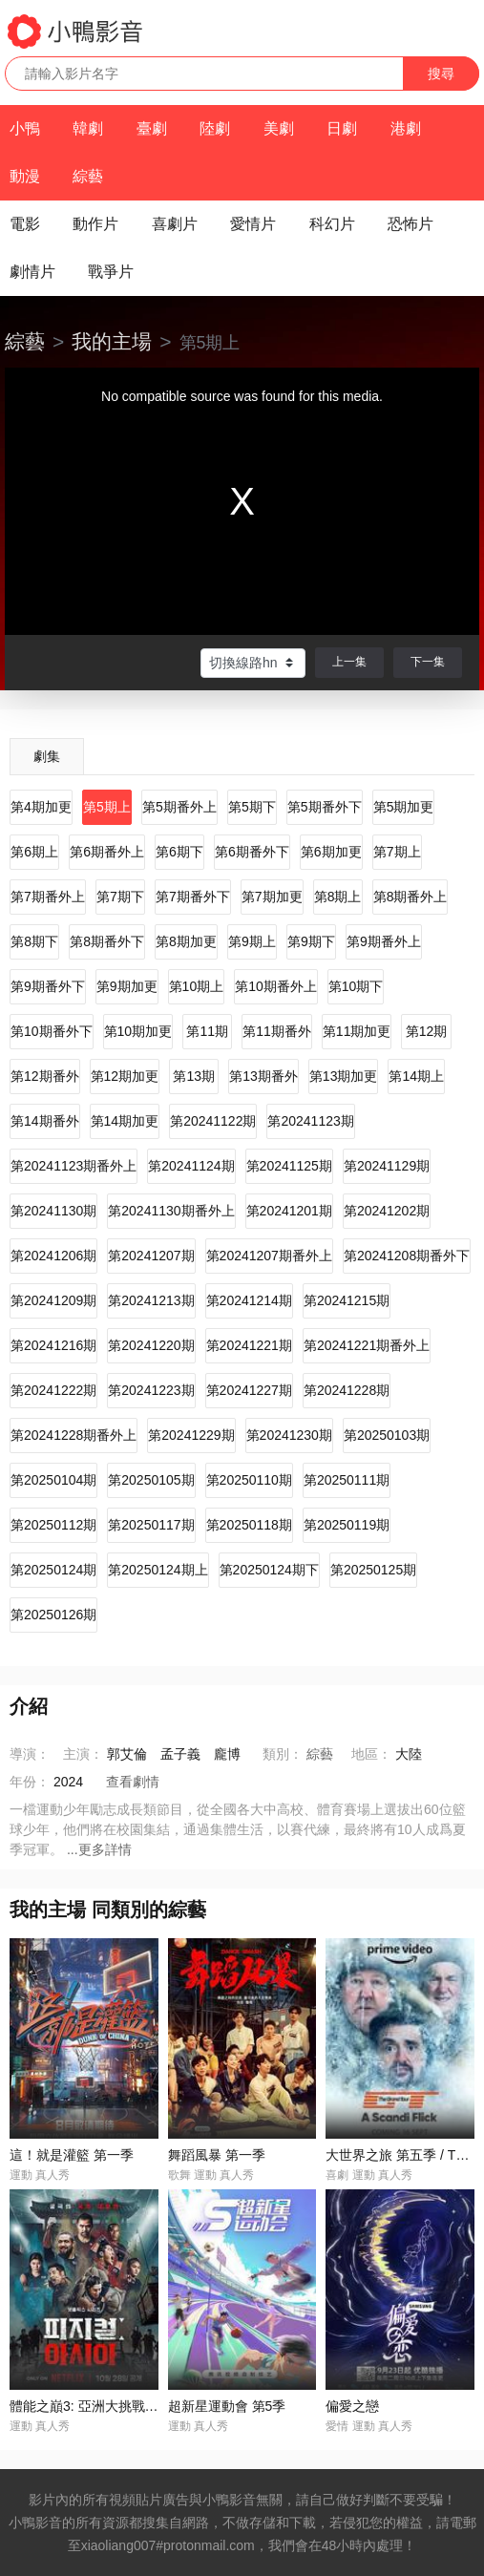 The width and height of the screenshot is (484, 2576). What do you see at coordinates (387, 1435) in the screenshot?
I see `第20250103期` at bounding box center [387, 1435].